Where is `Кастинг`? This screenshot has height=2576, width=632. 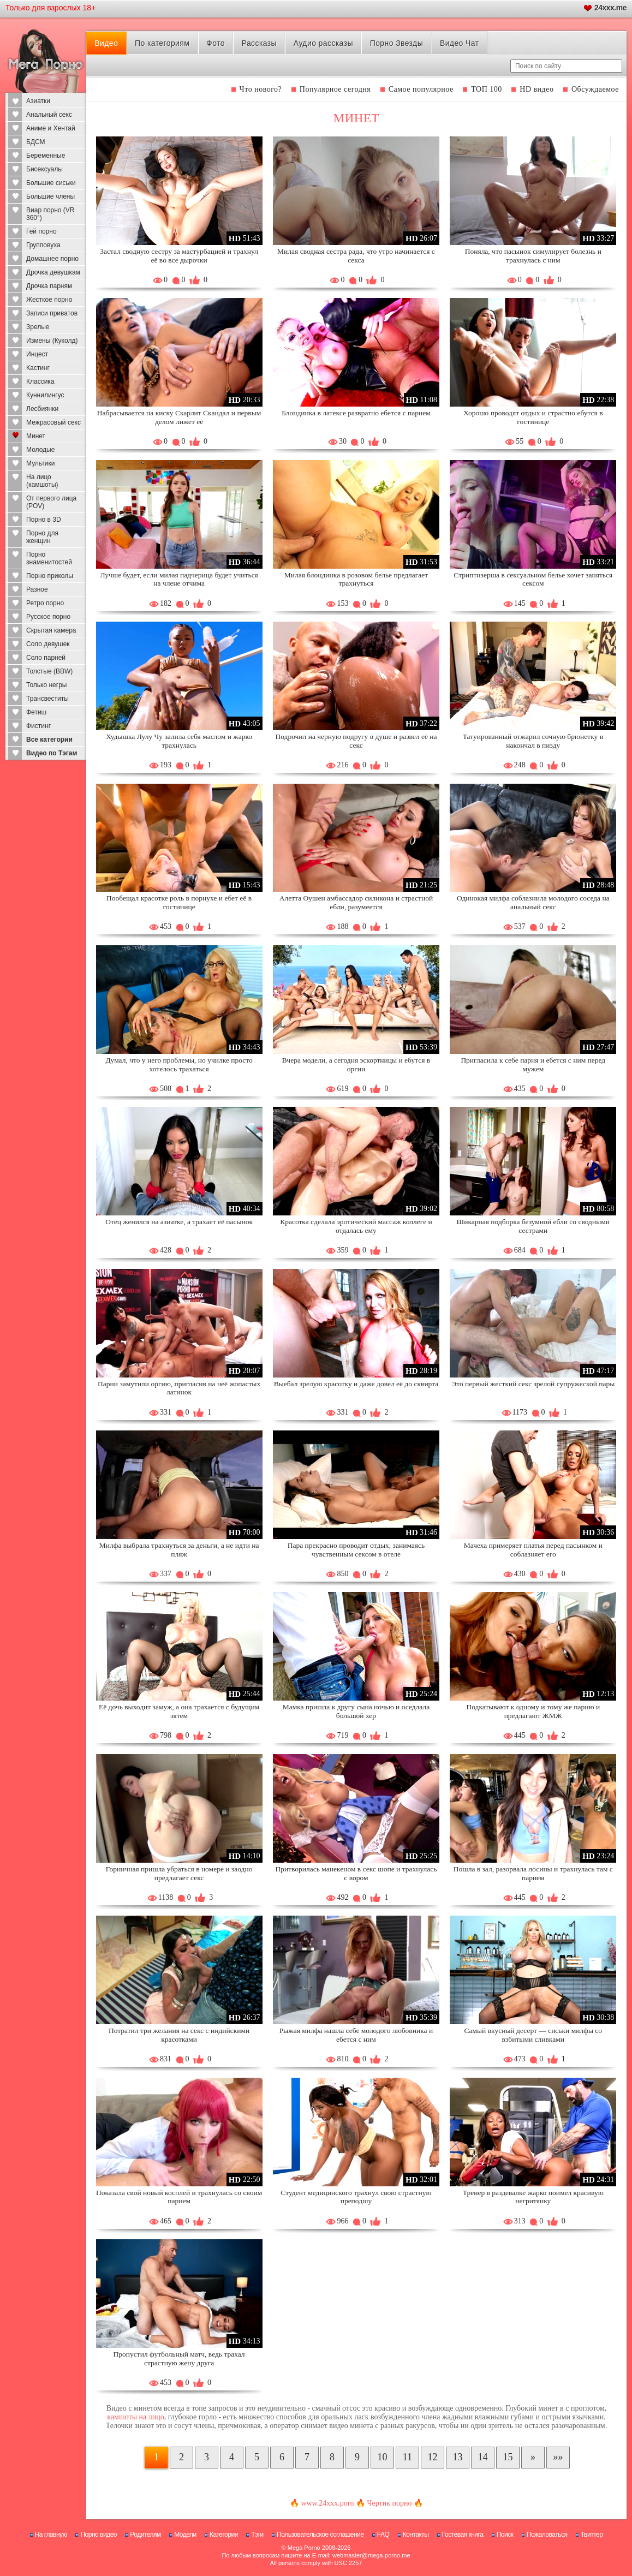
Кастинг is located at coordinates (38, 368).